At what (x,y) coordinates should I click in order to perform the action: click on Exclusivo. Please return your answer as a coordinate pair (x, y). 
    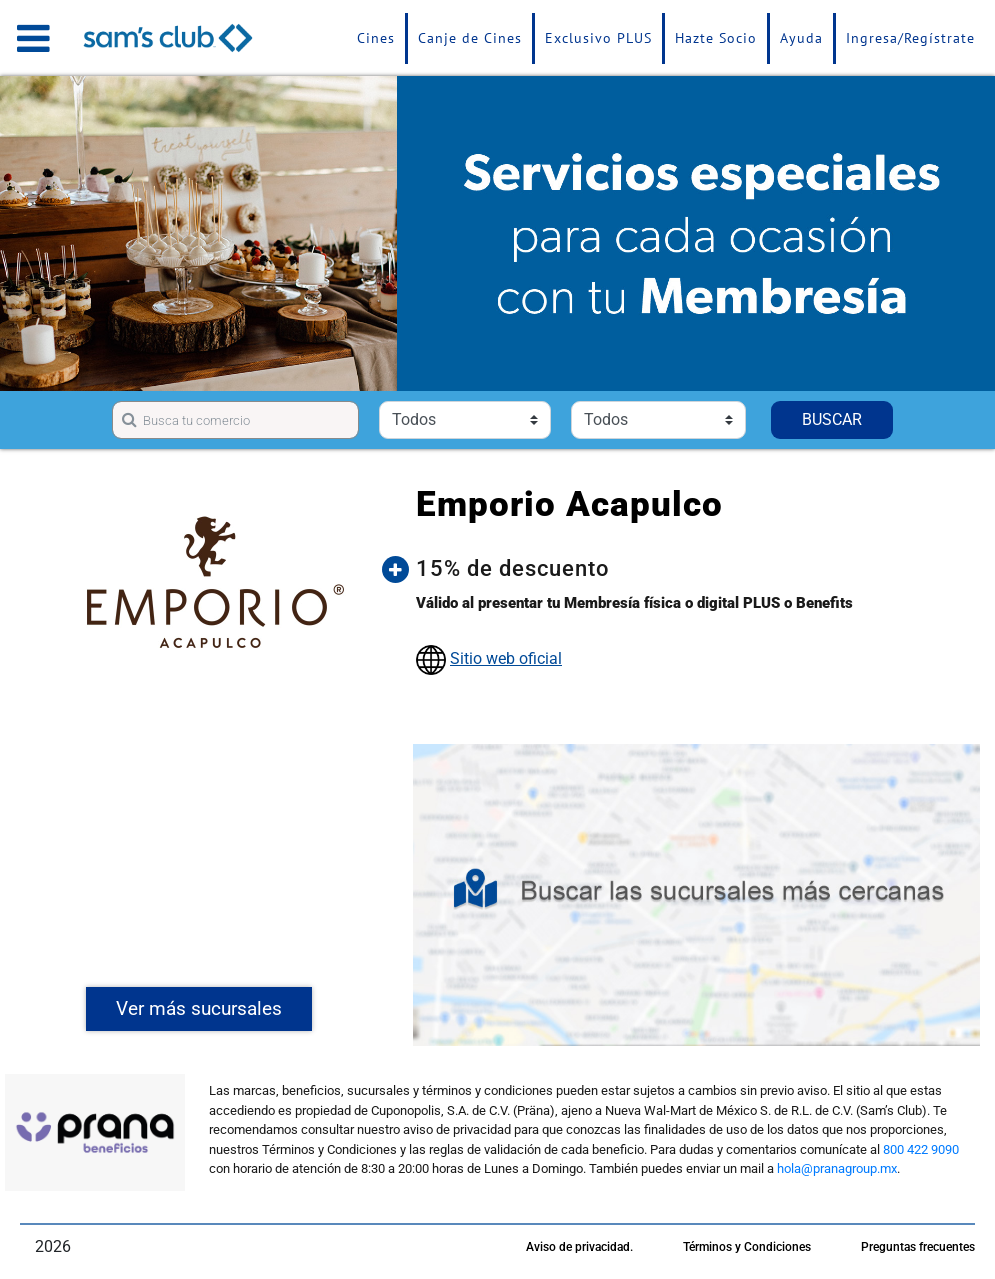
    Looking at the image, I should click on (598, 38).